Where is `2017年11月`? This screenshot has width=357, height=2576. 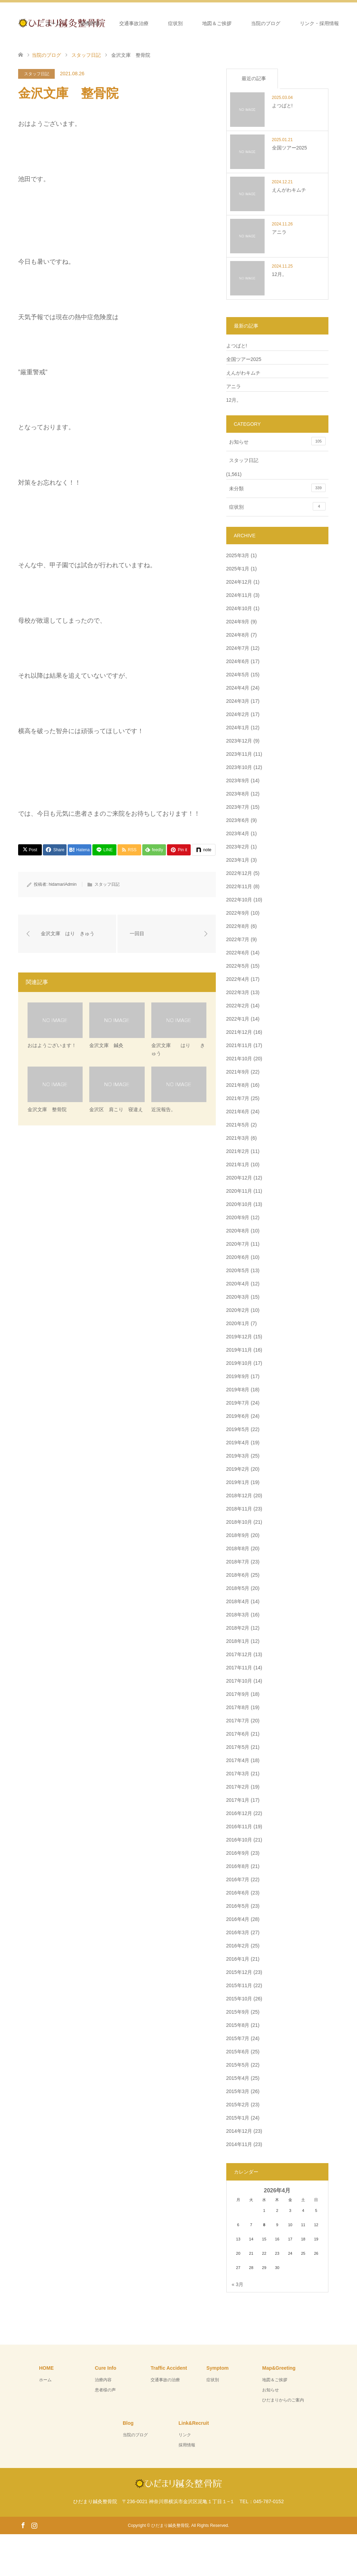
2017年11月 is located at coordinates (239, 1667).